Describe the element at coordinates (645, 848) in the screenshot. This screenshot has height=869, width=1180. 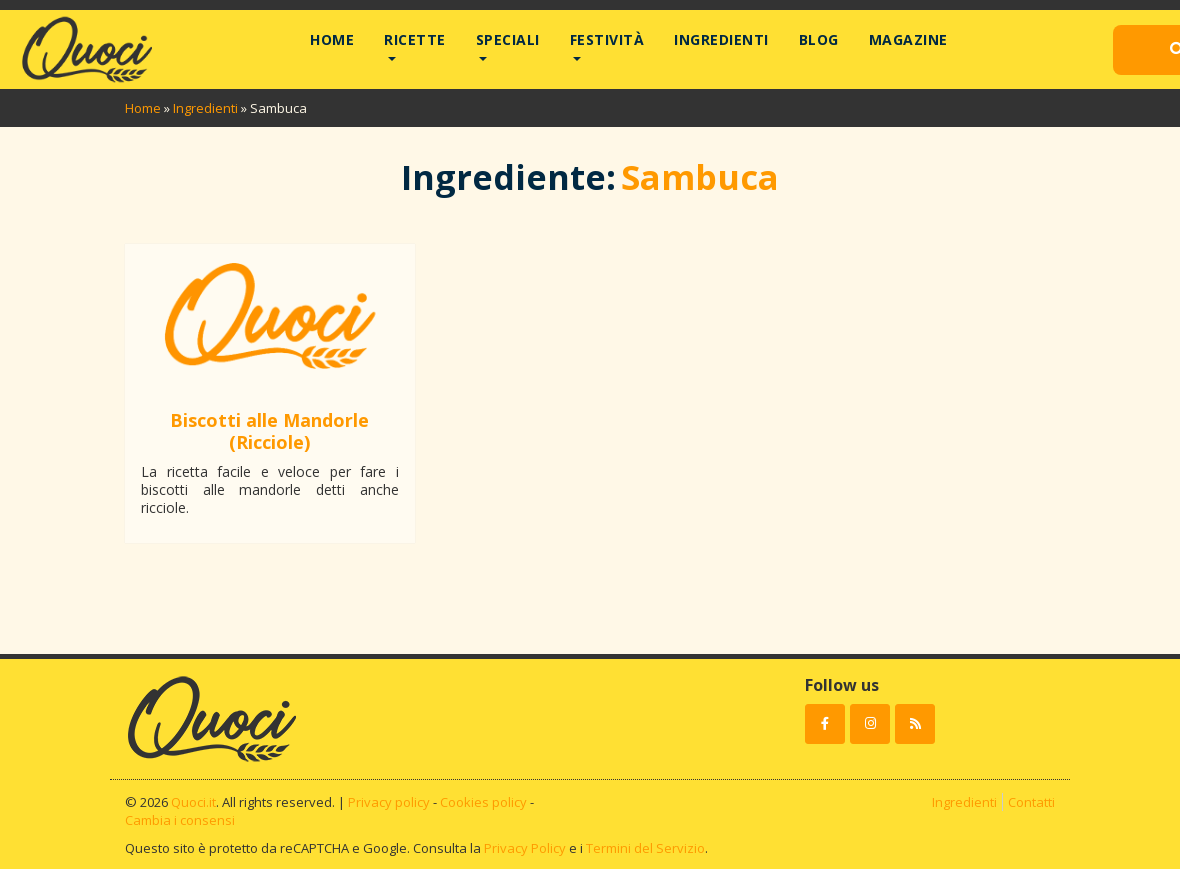
I see `Termini del Servizio` at that location.